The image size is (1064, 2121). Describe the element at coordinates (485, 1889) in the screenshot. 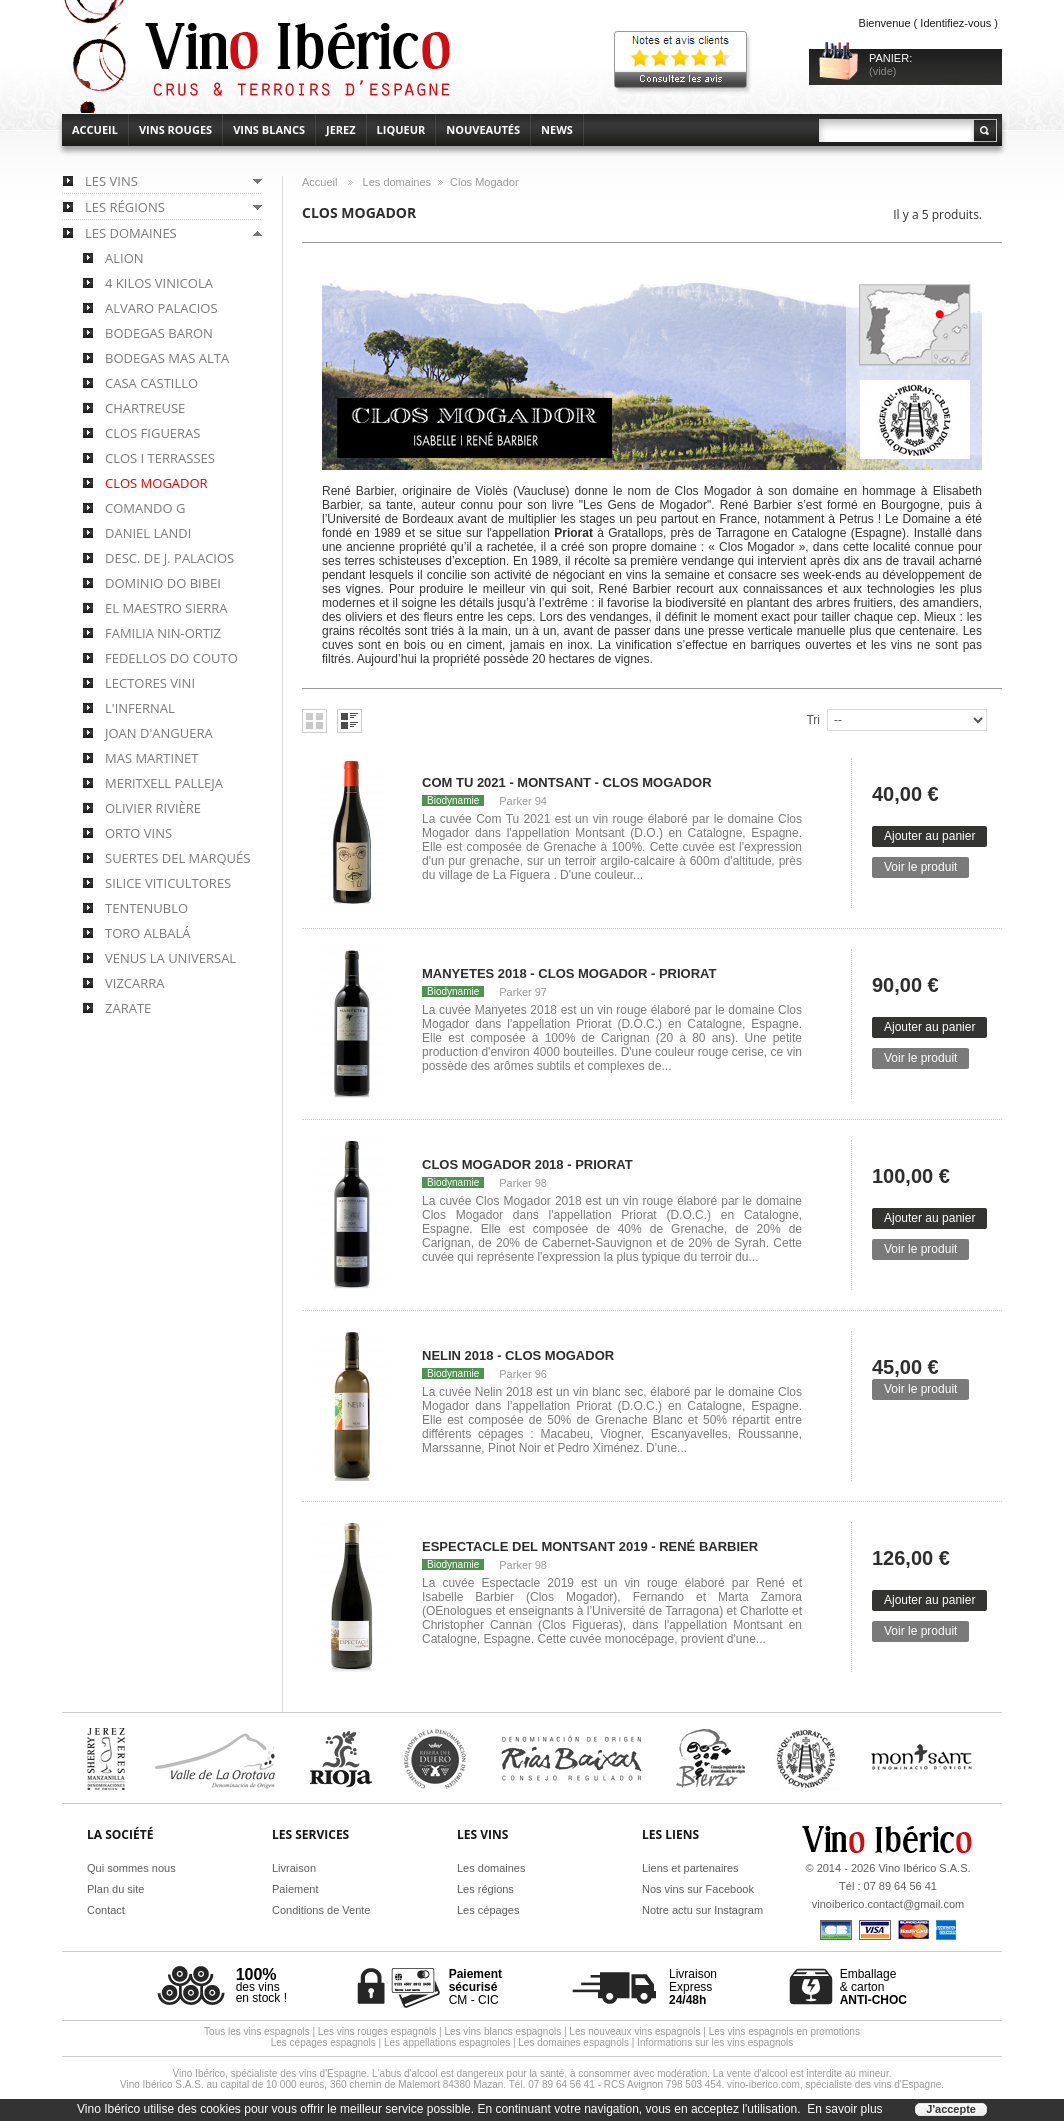

I see `Les régions` at that location.